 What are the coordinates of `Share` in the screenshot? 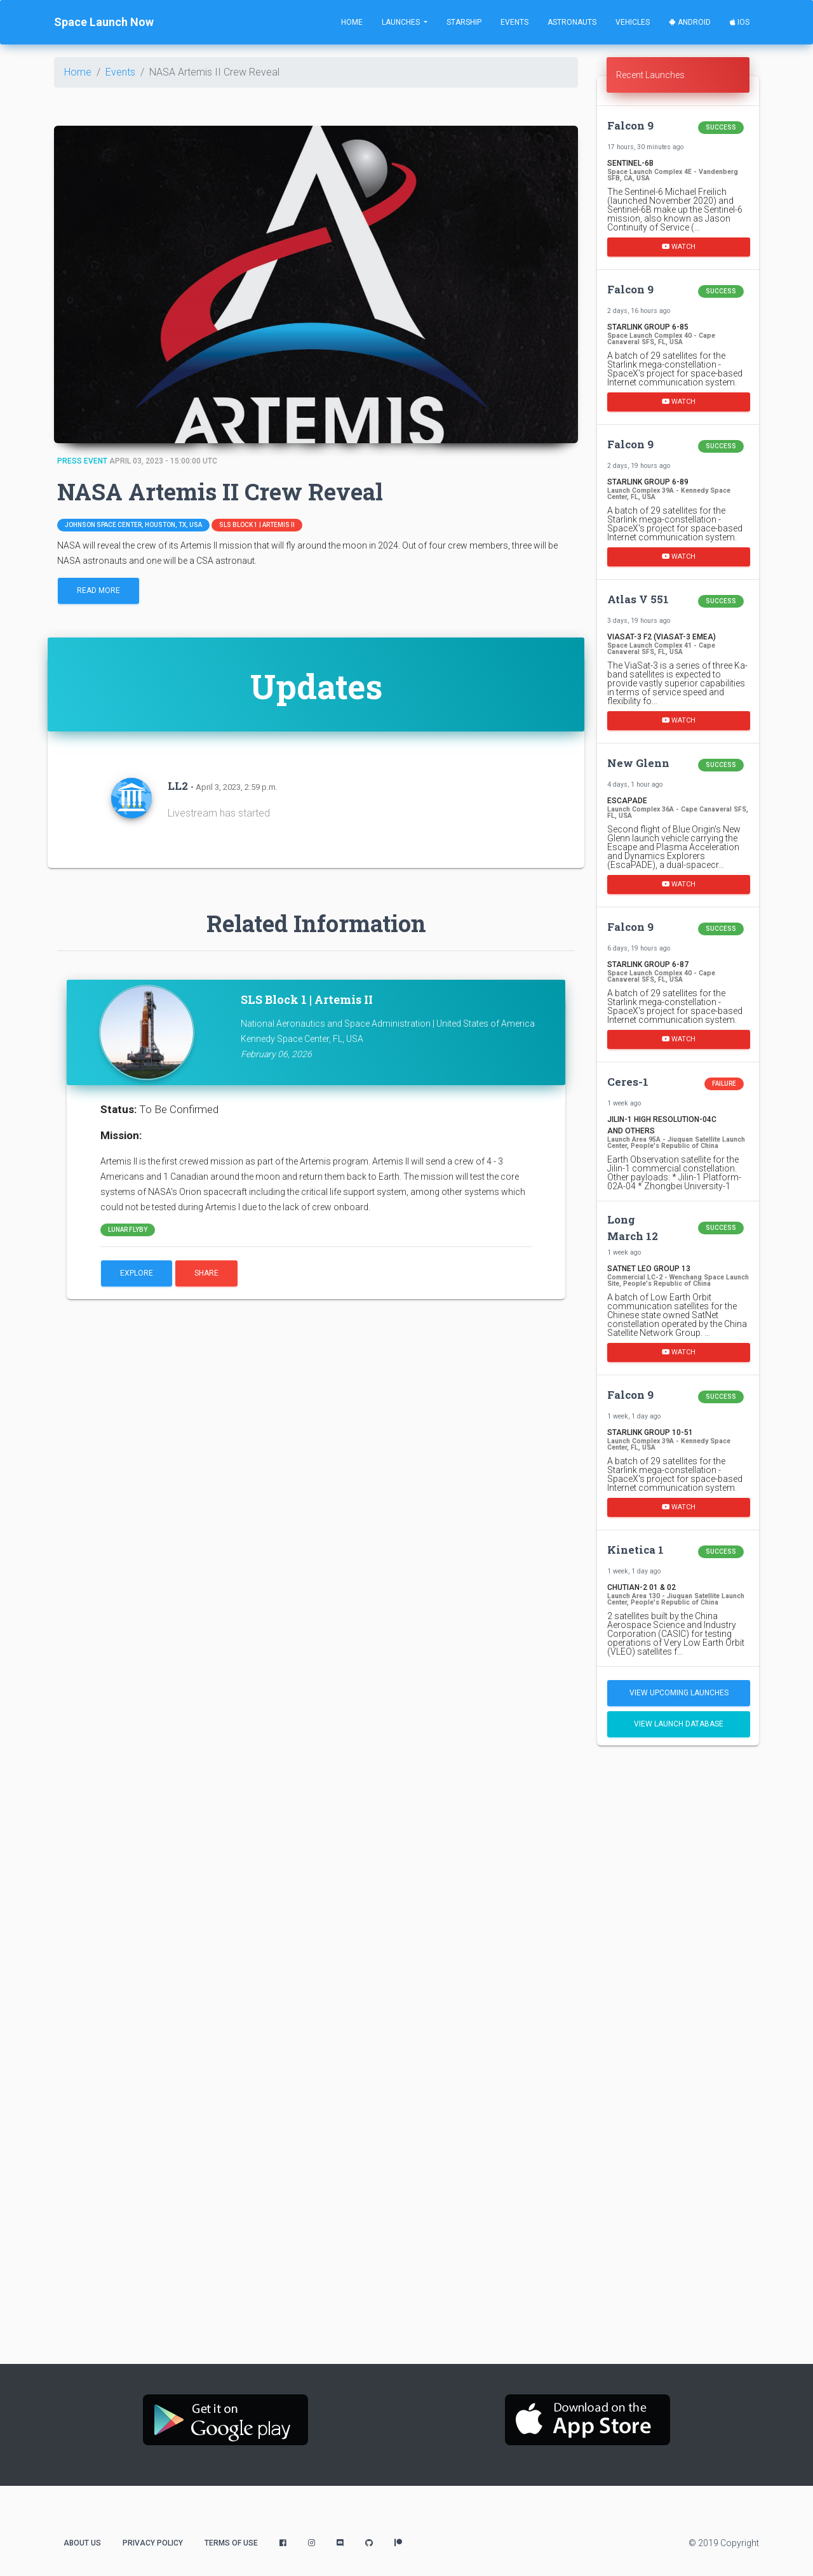 It's located at (206, 1273).